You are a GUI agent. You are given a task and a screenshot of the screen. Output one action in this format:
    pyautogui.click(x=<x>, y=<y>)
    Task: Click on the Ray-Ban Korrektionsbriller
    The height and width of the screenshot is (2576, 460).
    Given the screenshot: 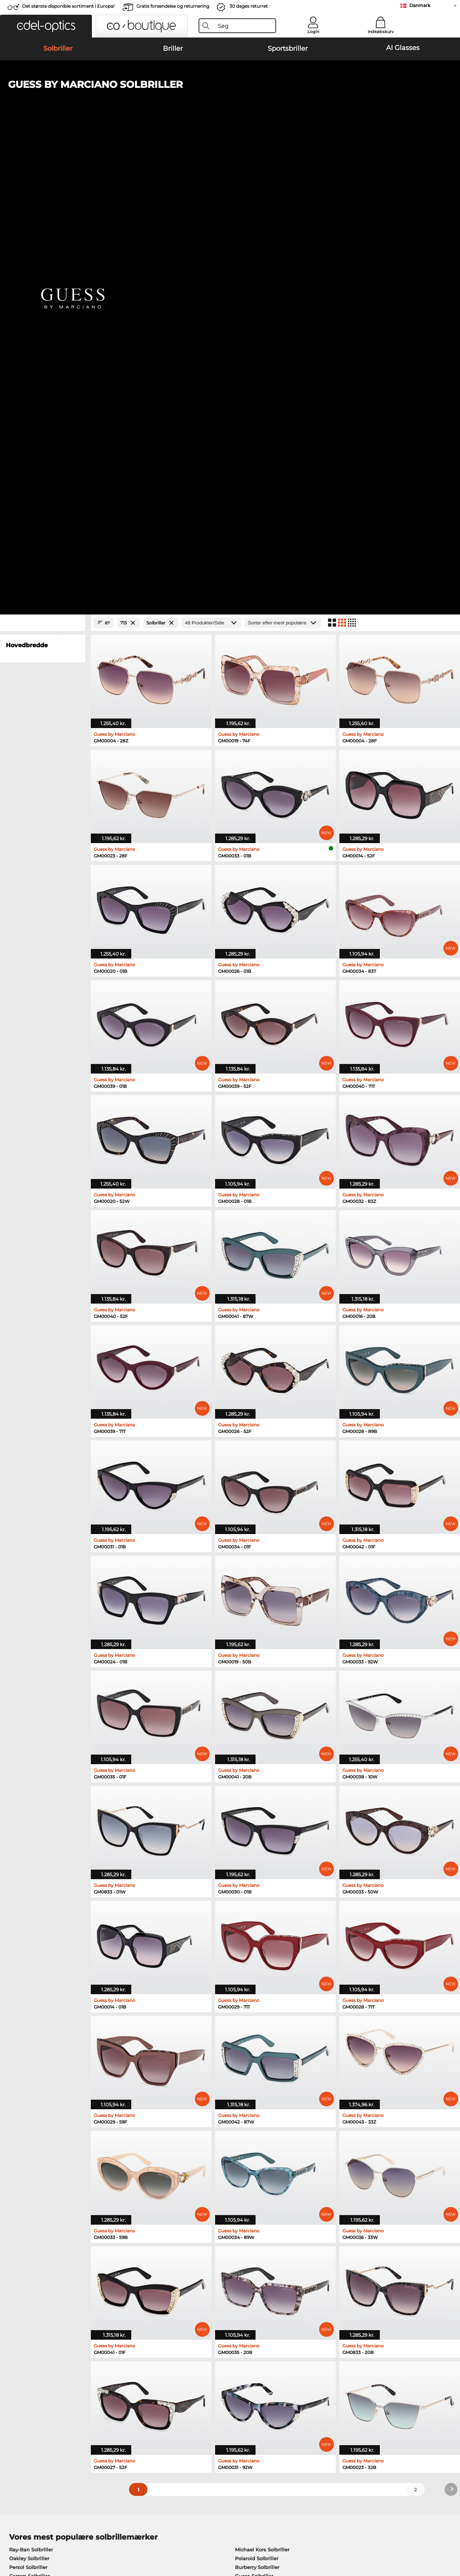 What is the action you would take?
    pyautogui.click(x=41, y=2156)
    